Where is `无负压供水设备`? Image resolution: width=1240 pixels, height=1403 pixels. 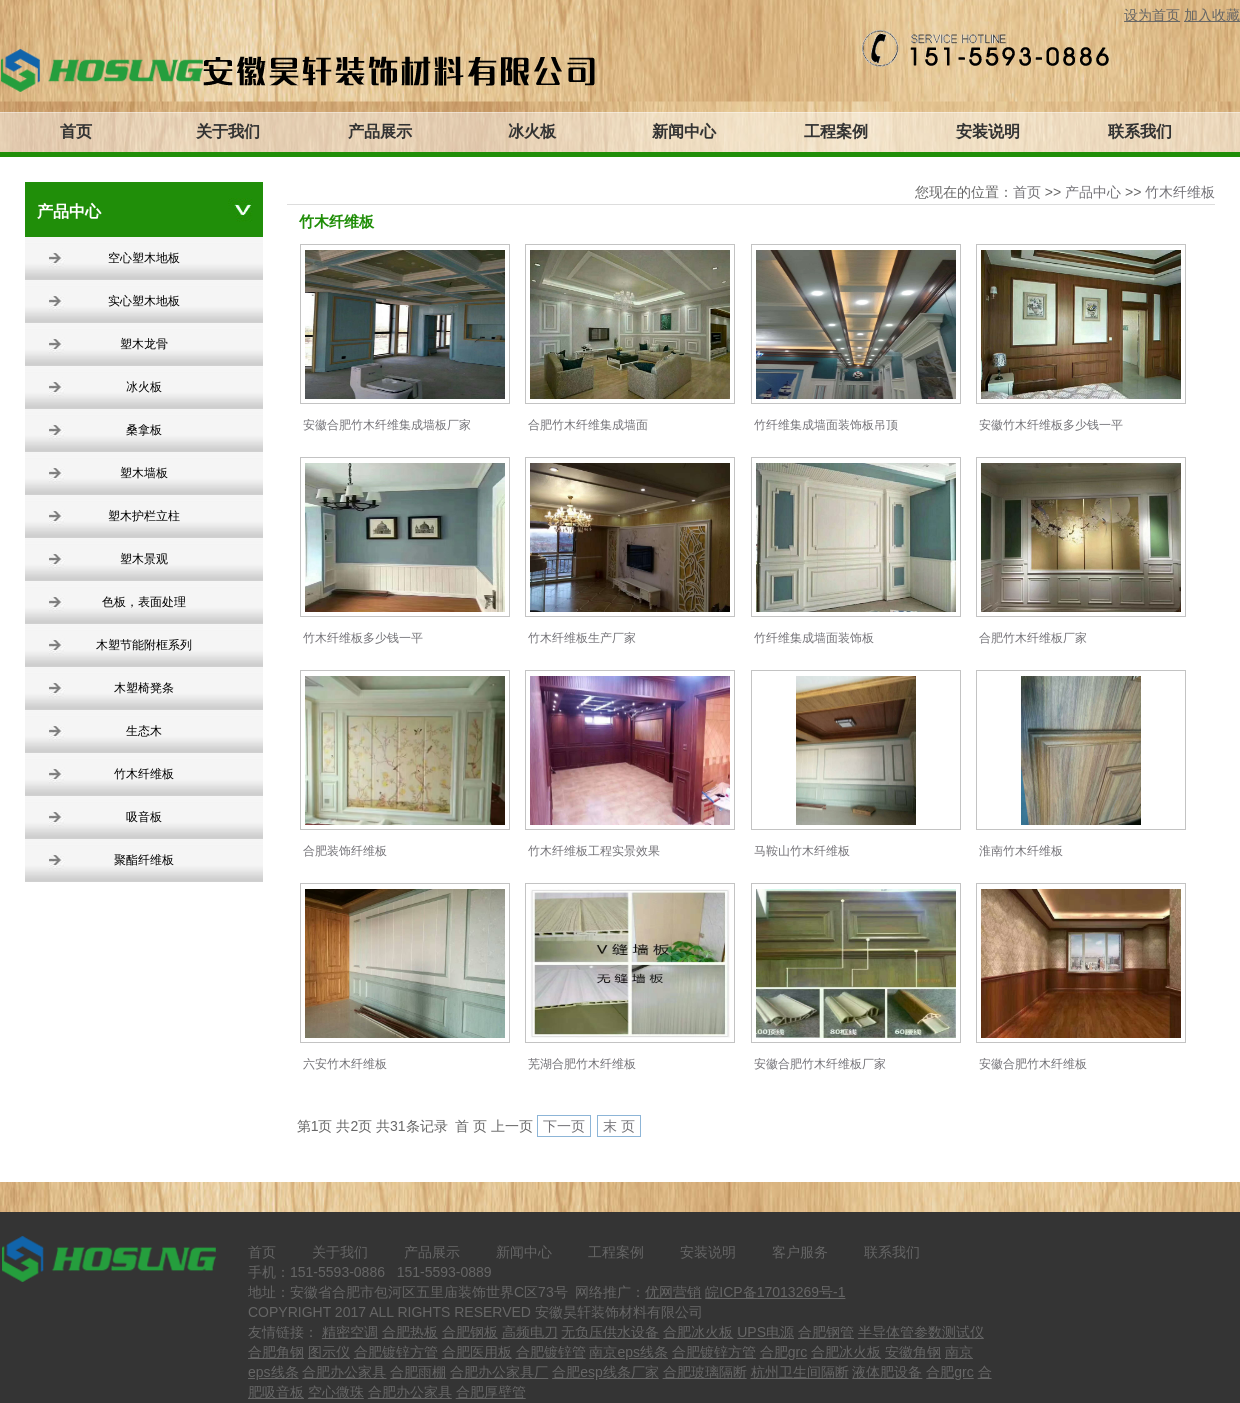
无负压供水设备 is located at coordinates (610, 1332).